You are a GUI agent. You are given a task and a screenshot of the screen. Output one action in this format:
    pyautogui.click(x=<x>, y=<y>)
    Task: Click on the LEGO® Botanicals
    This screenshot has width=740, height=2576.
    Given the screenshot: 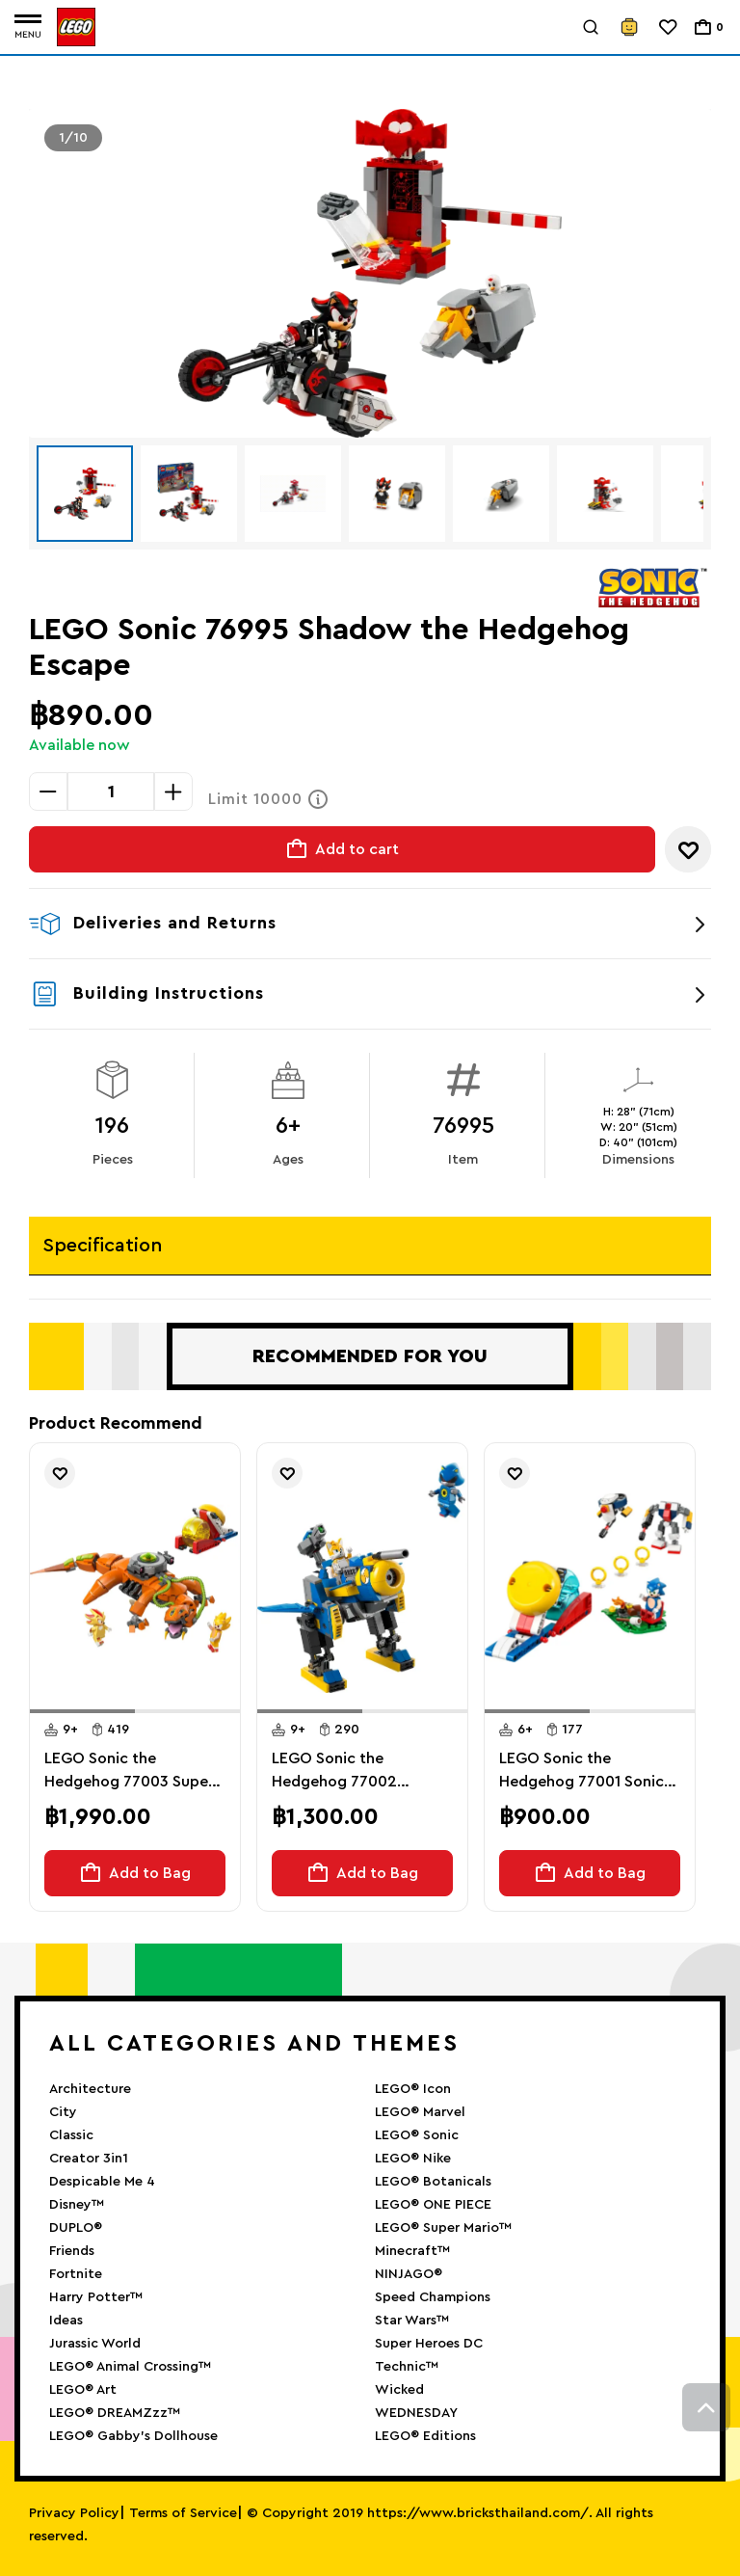 What is the action you would take?
    pyautogui.click(x=433, y=2181)
    